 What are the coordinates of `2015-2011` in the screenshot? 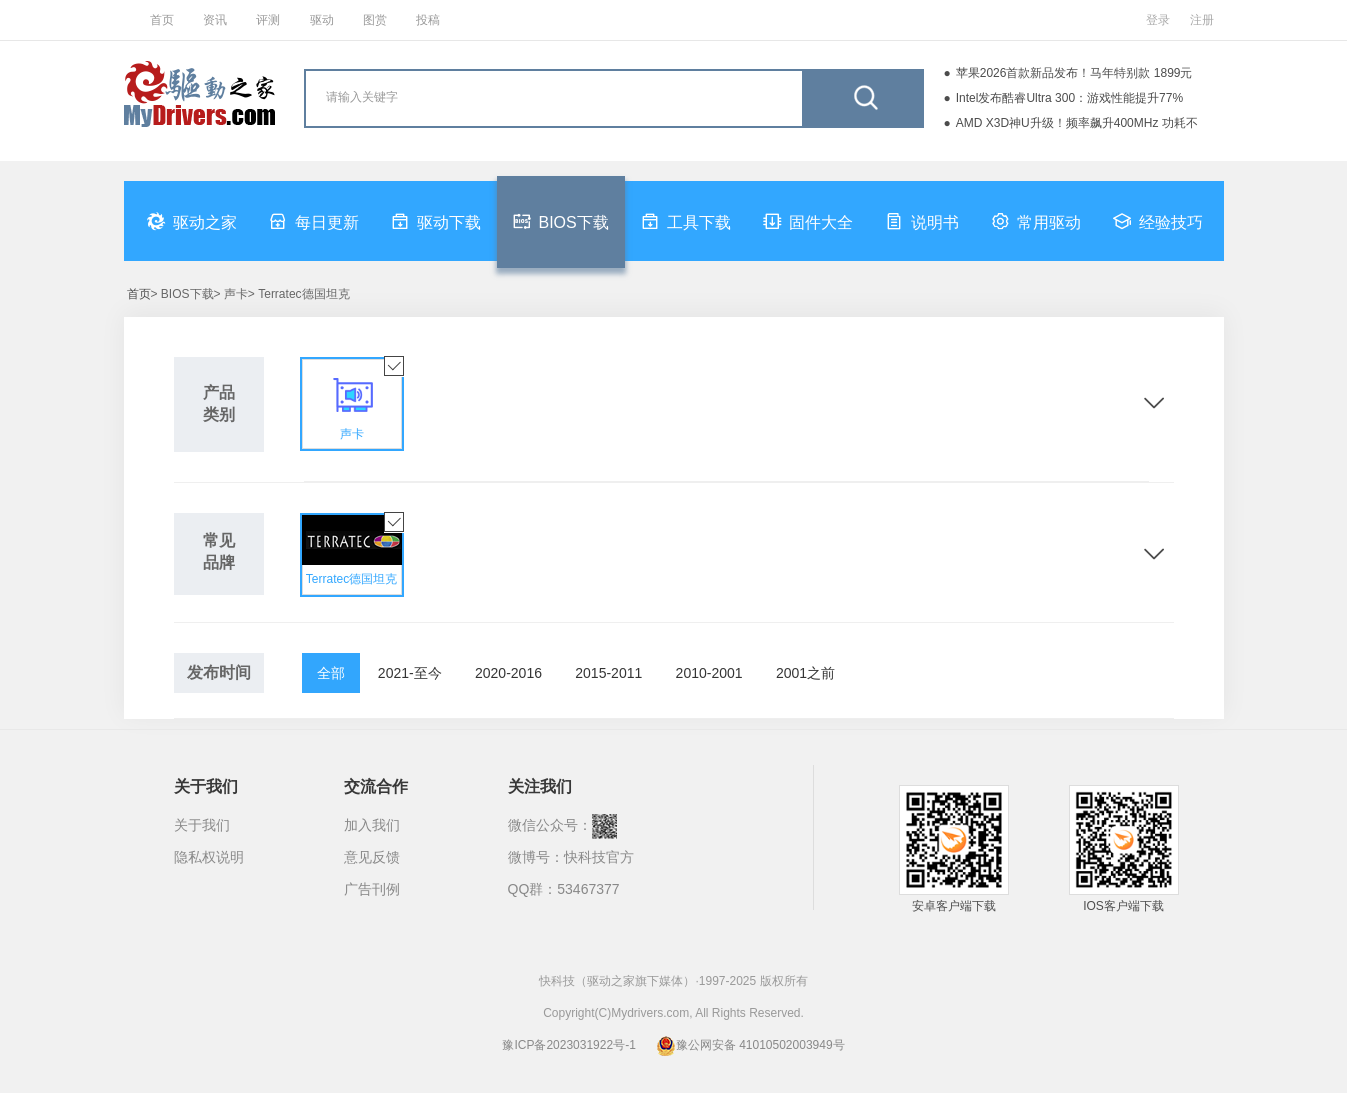 It's located at (608, 673).